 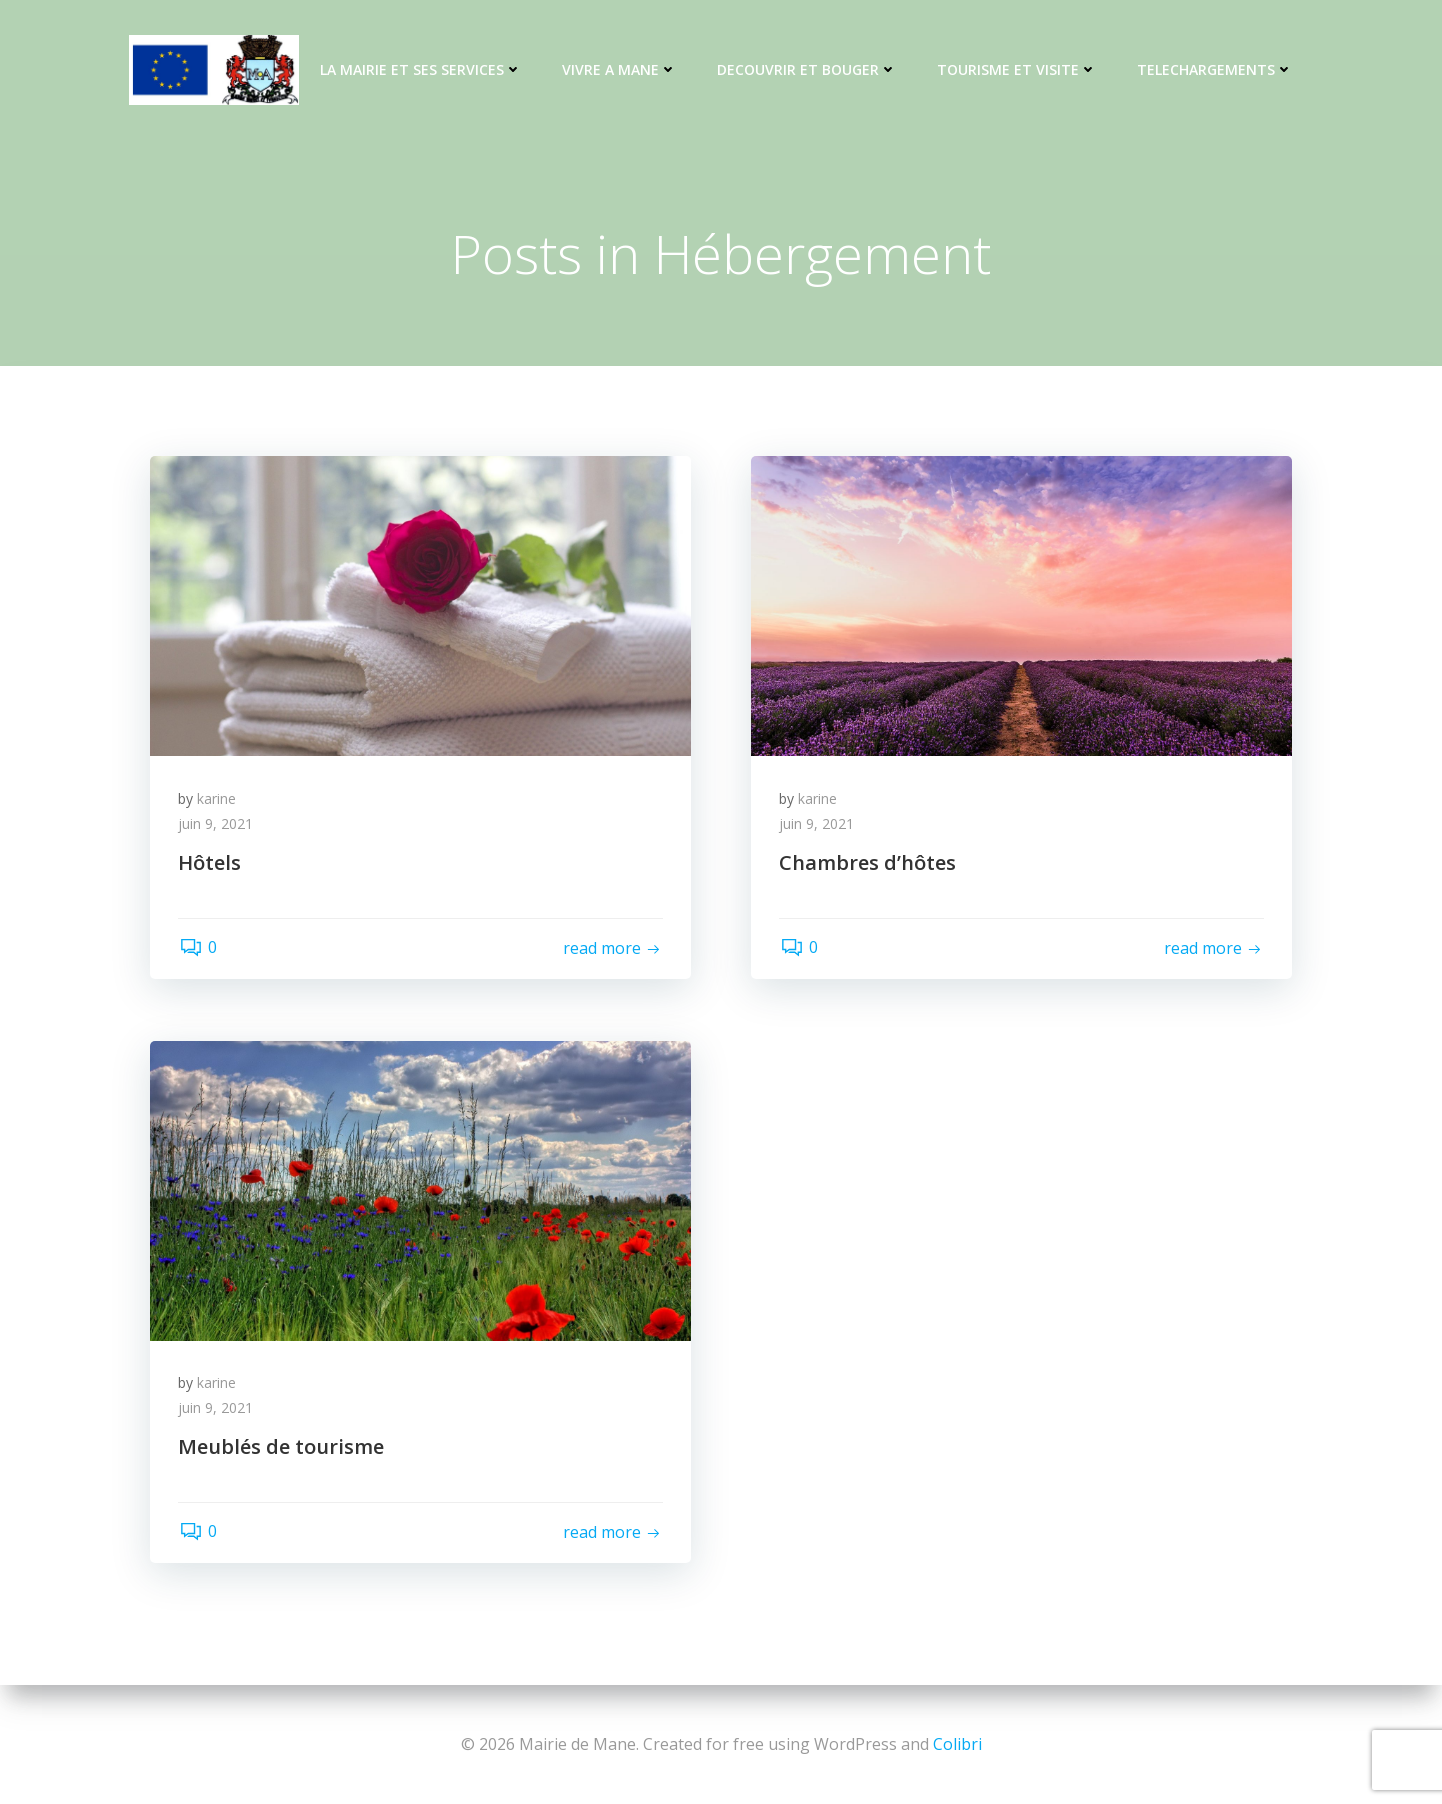 I want to click on TOURISME ET VISITE, so click(x=1016, y=70).